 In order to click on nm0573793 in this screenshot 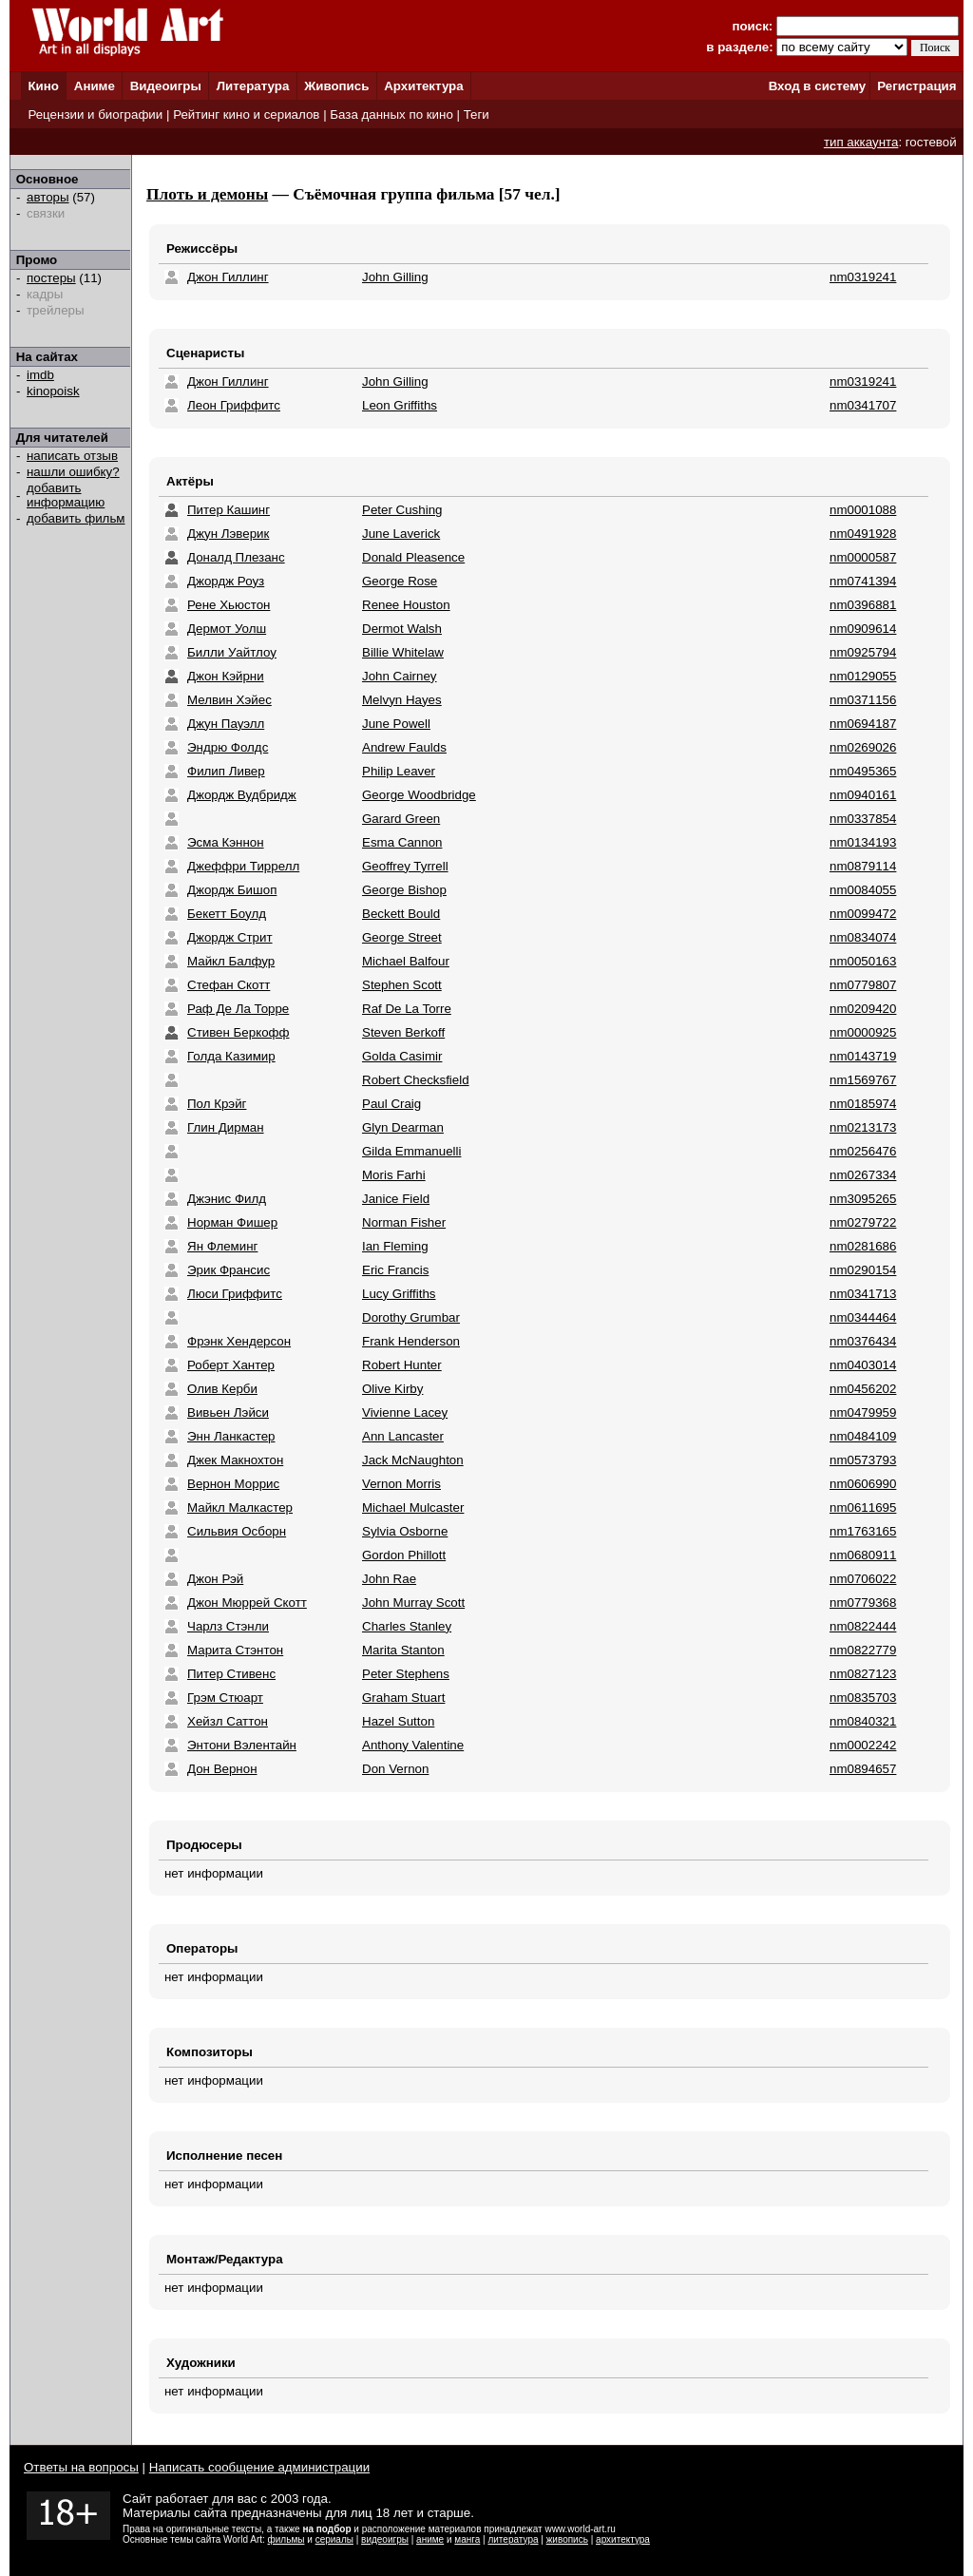, I will do `click(863, 1460)`.